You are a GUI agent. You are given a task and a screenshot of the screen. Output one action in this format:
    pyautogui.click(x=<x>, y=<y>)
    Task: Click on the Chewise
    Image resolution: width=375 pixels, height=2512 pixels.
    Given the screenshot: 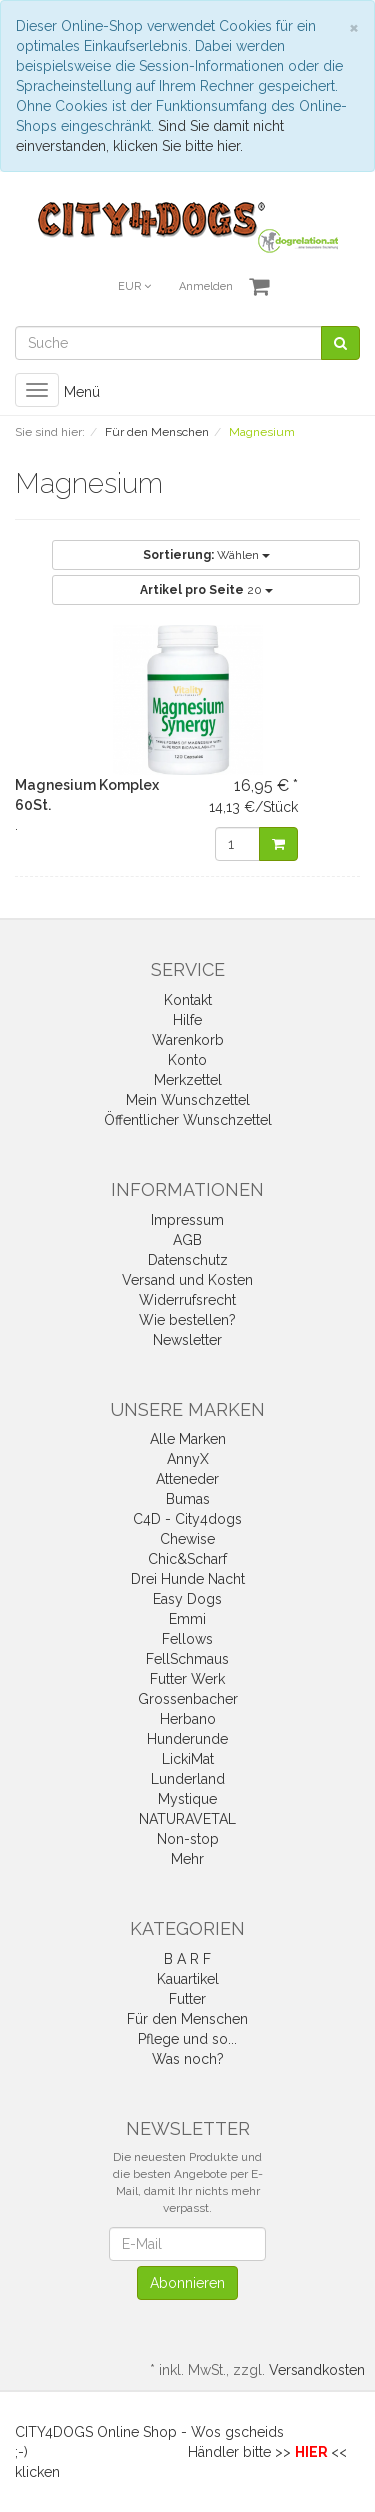 What is the action you would take?
    pyautogui.click(x=187, y=1539)
    